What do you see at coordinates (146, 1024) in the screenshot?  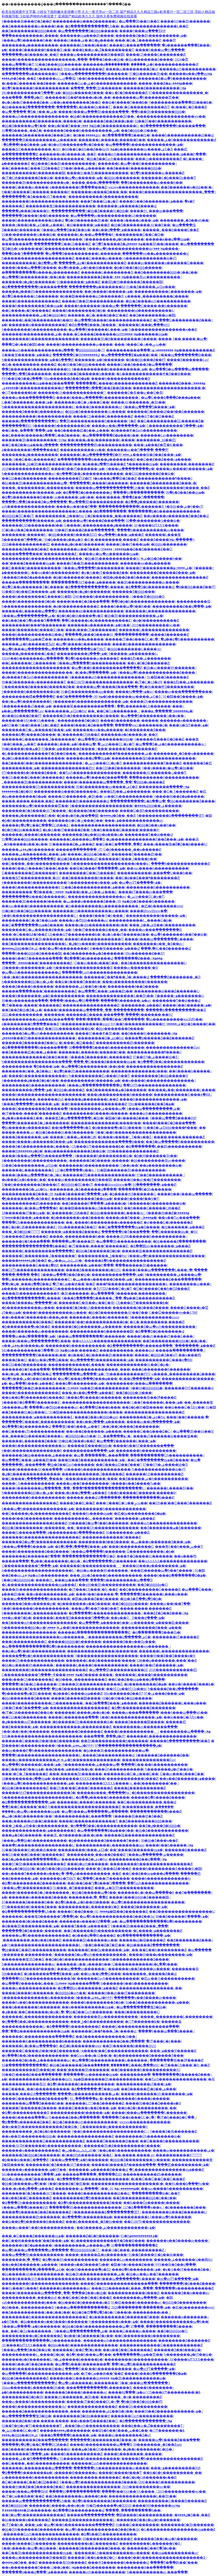 I see `91ŷ��һ�����������ۺ�����` at bounding box center [146, 1024].